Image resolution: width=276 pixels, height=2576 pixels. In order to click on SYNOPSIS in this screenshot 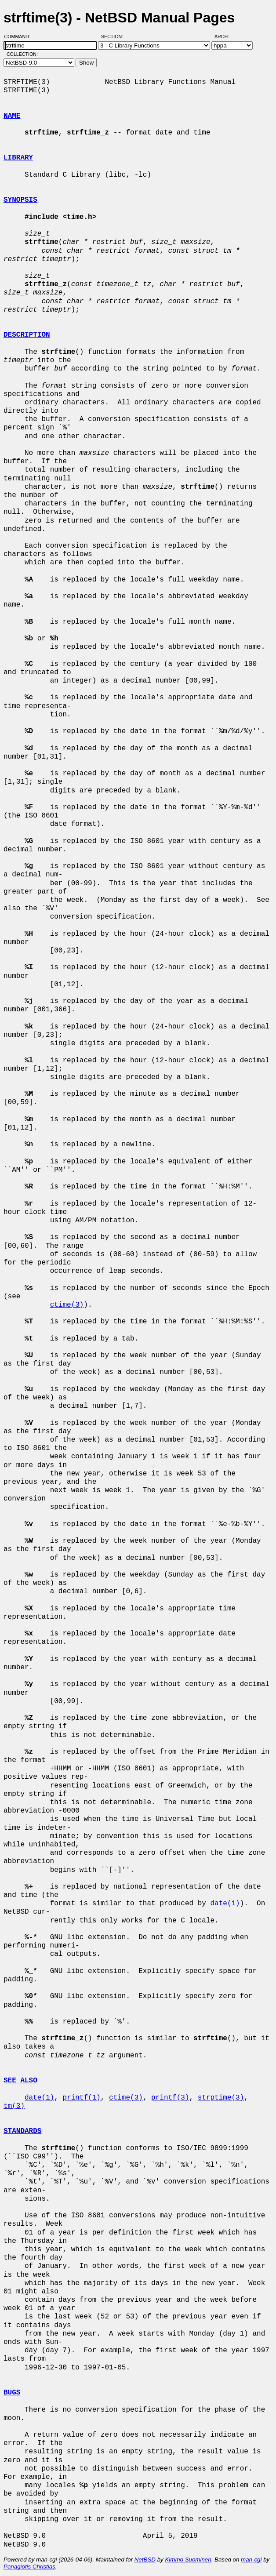, I will do `click(20, 200)`.